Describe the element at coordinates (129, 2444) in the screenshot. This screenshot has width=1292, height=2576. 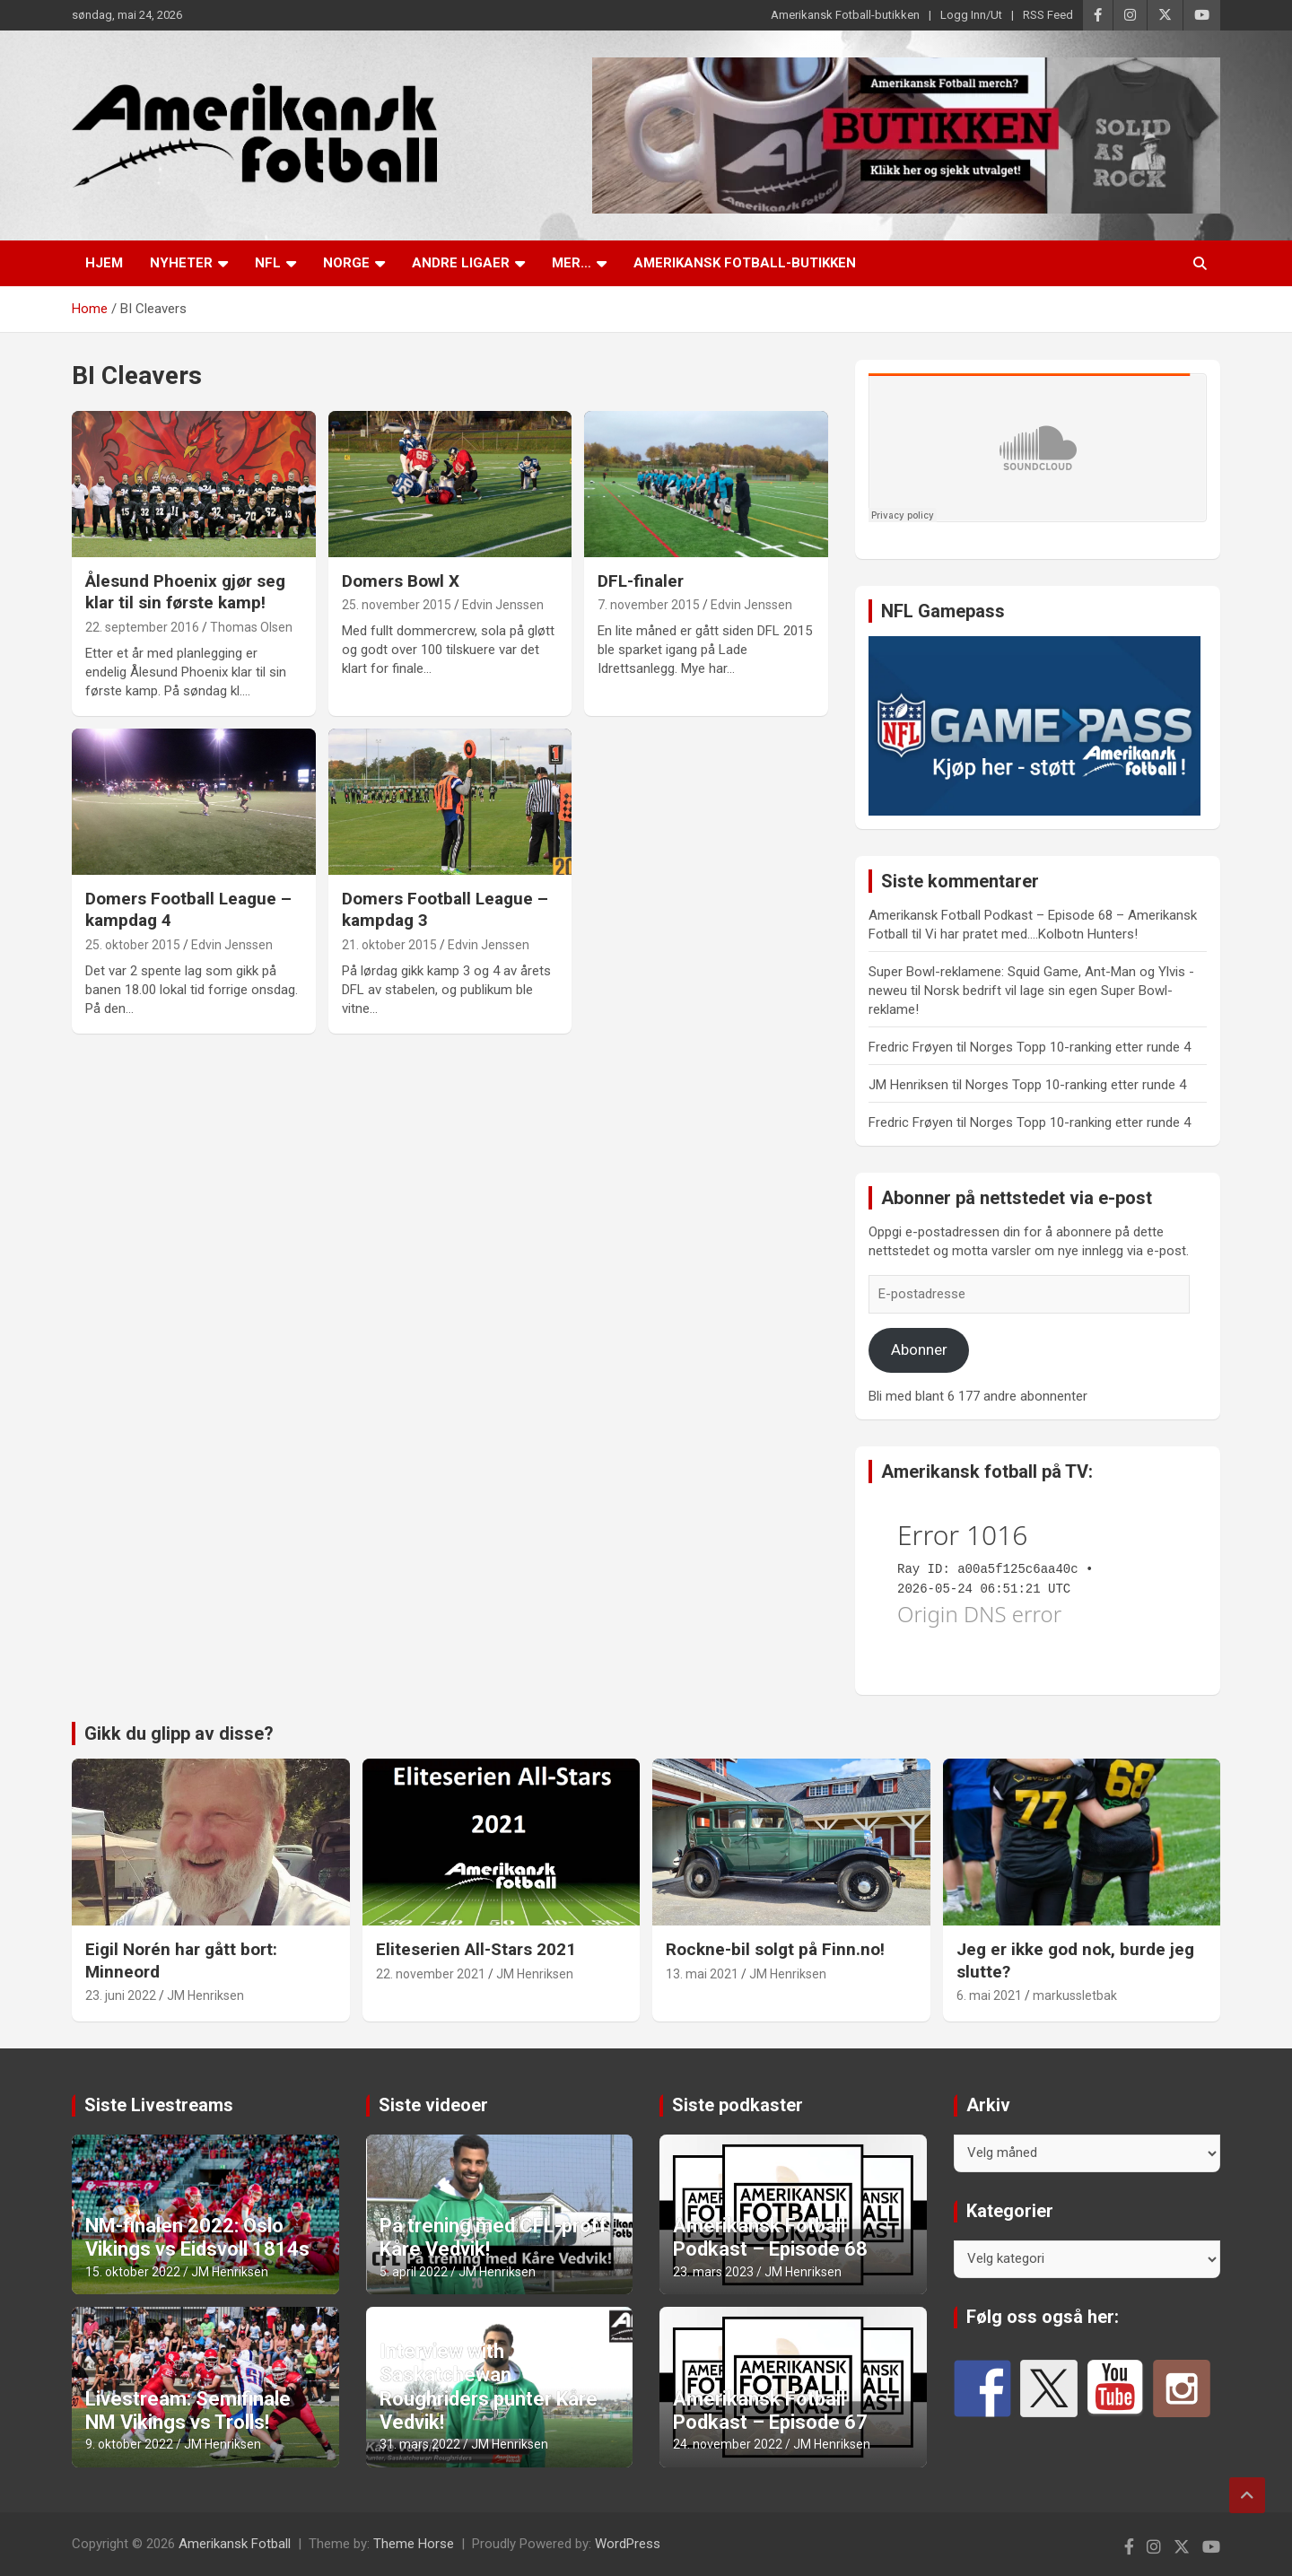
I see `9. oktober 2022` at that location.